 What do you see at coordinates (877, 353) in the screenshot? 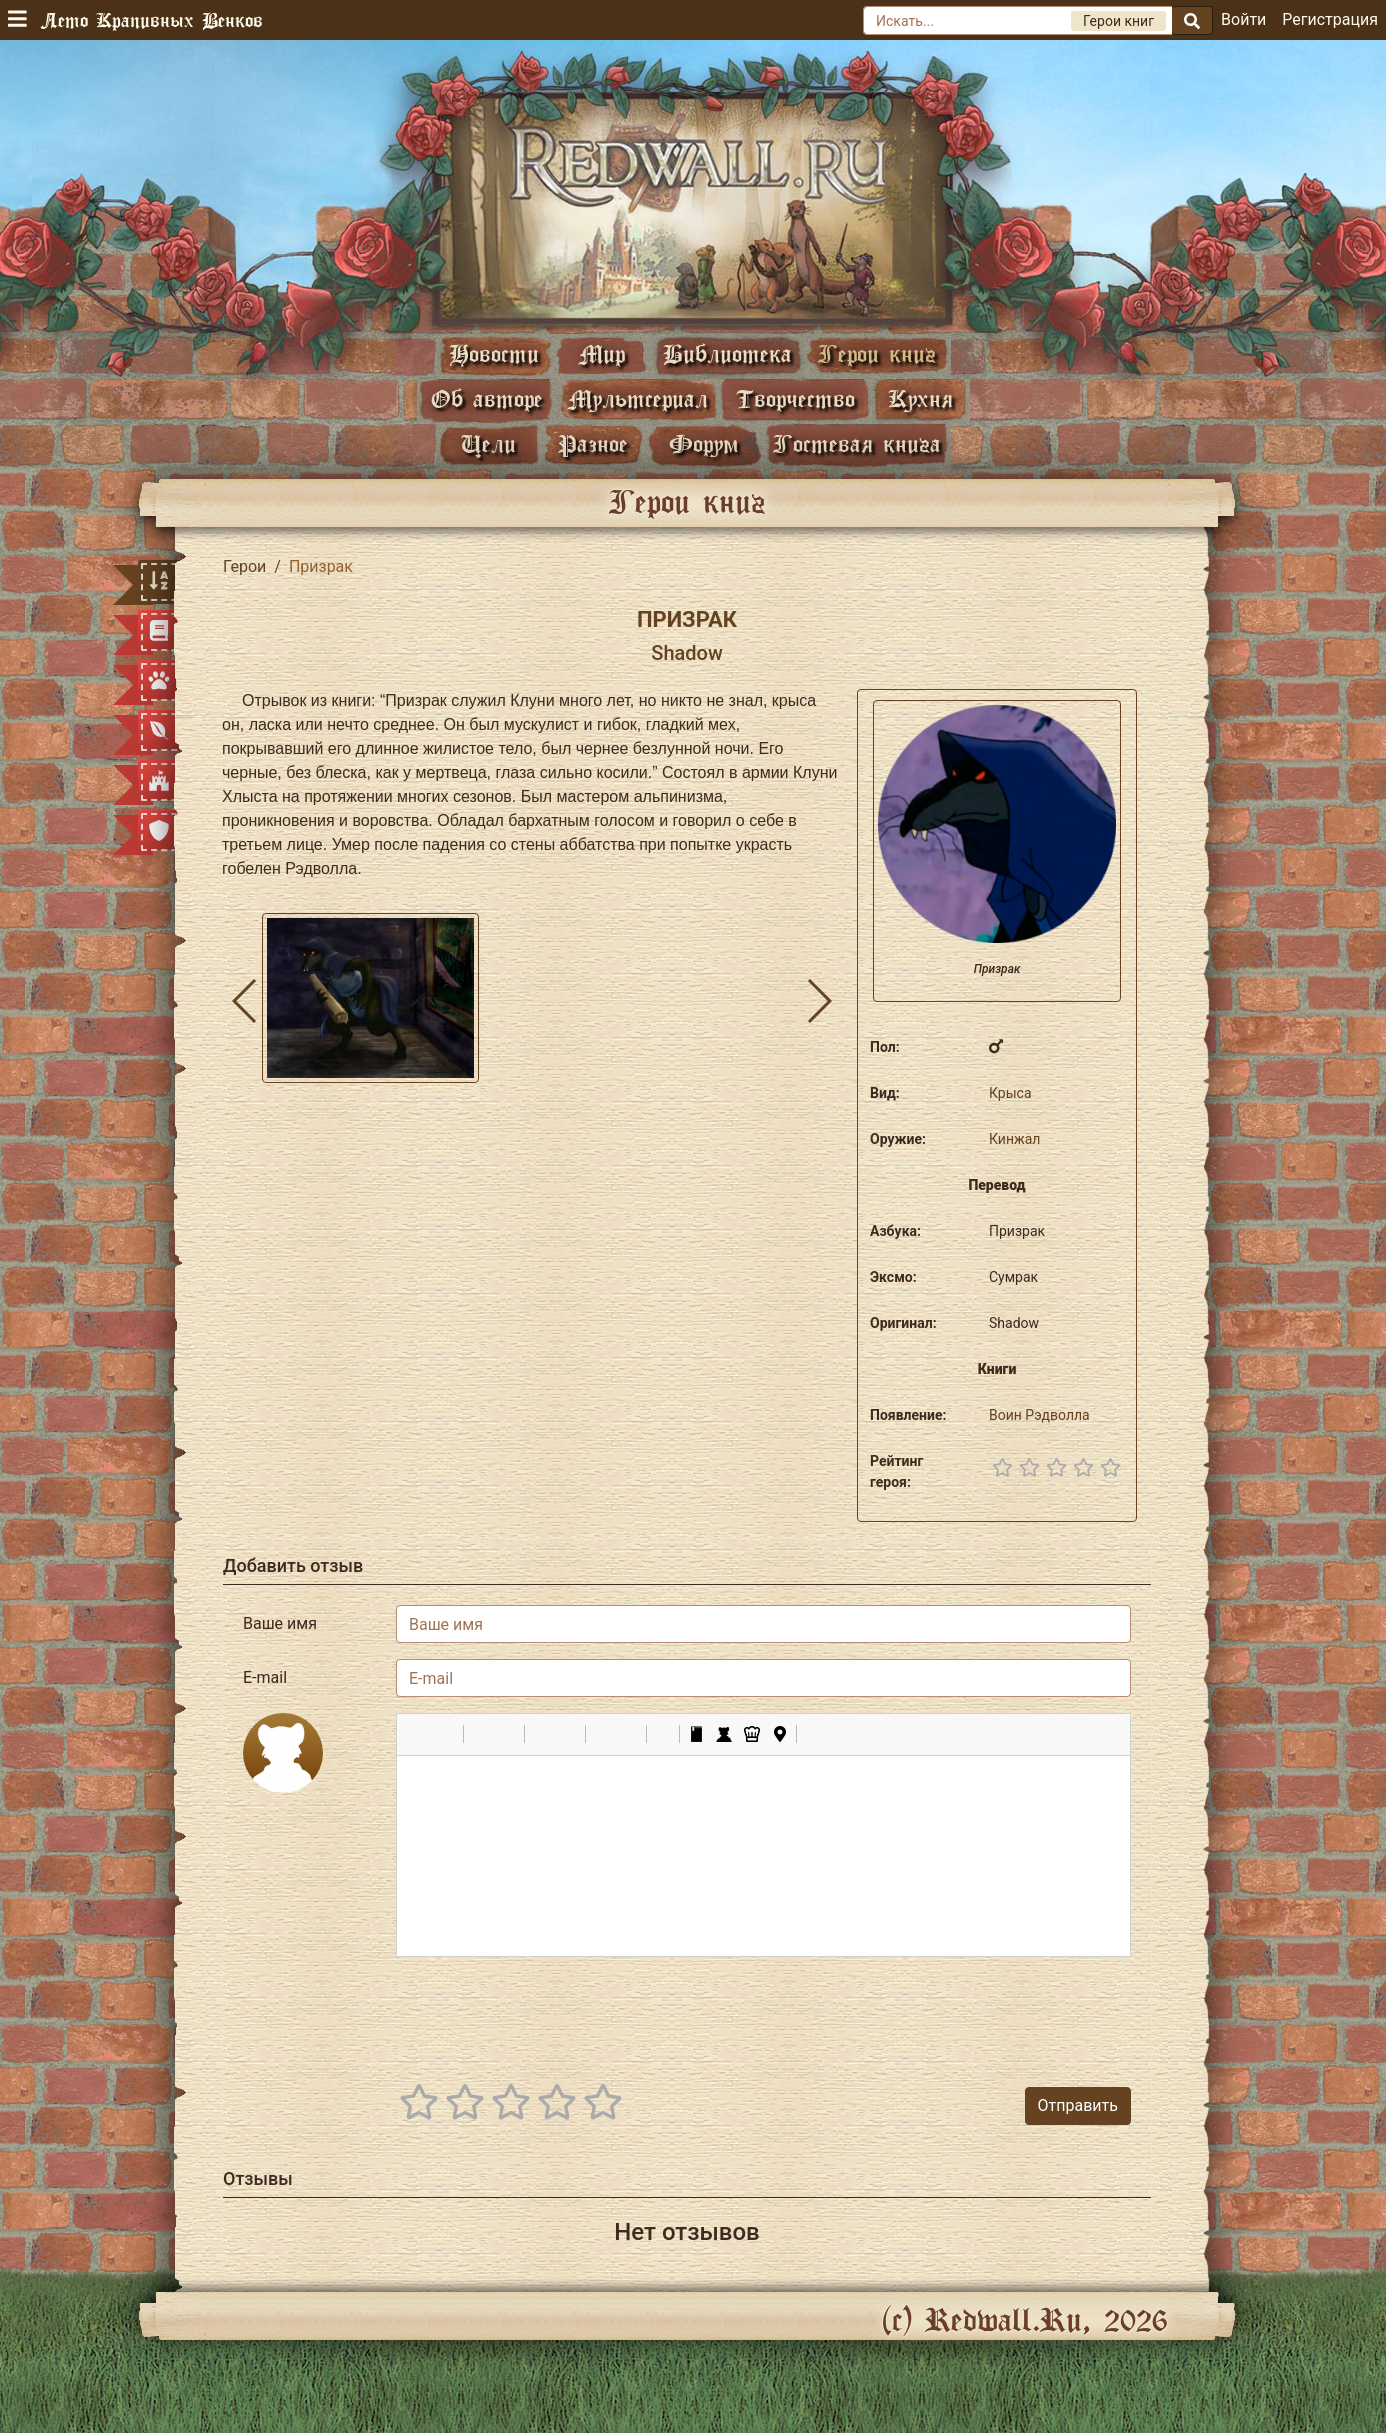
I see `Герои книг` at bounding box center [877, 353].